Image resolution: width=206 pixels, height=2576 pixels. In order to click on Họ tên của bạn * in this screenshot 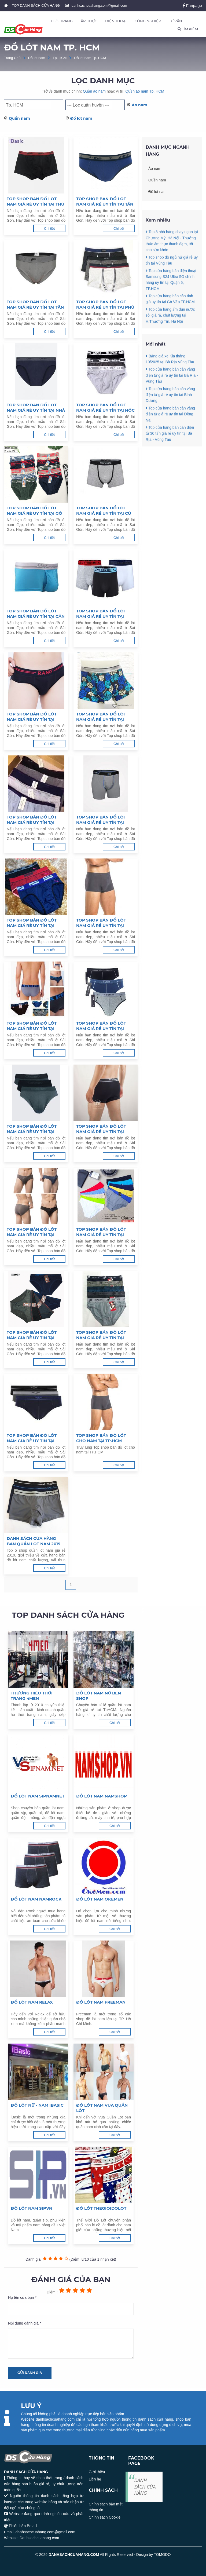, I will do `click(22, 2297)`.